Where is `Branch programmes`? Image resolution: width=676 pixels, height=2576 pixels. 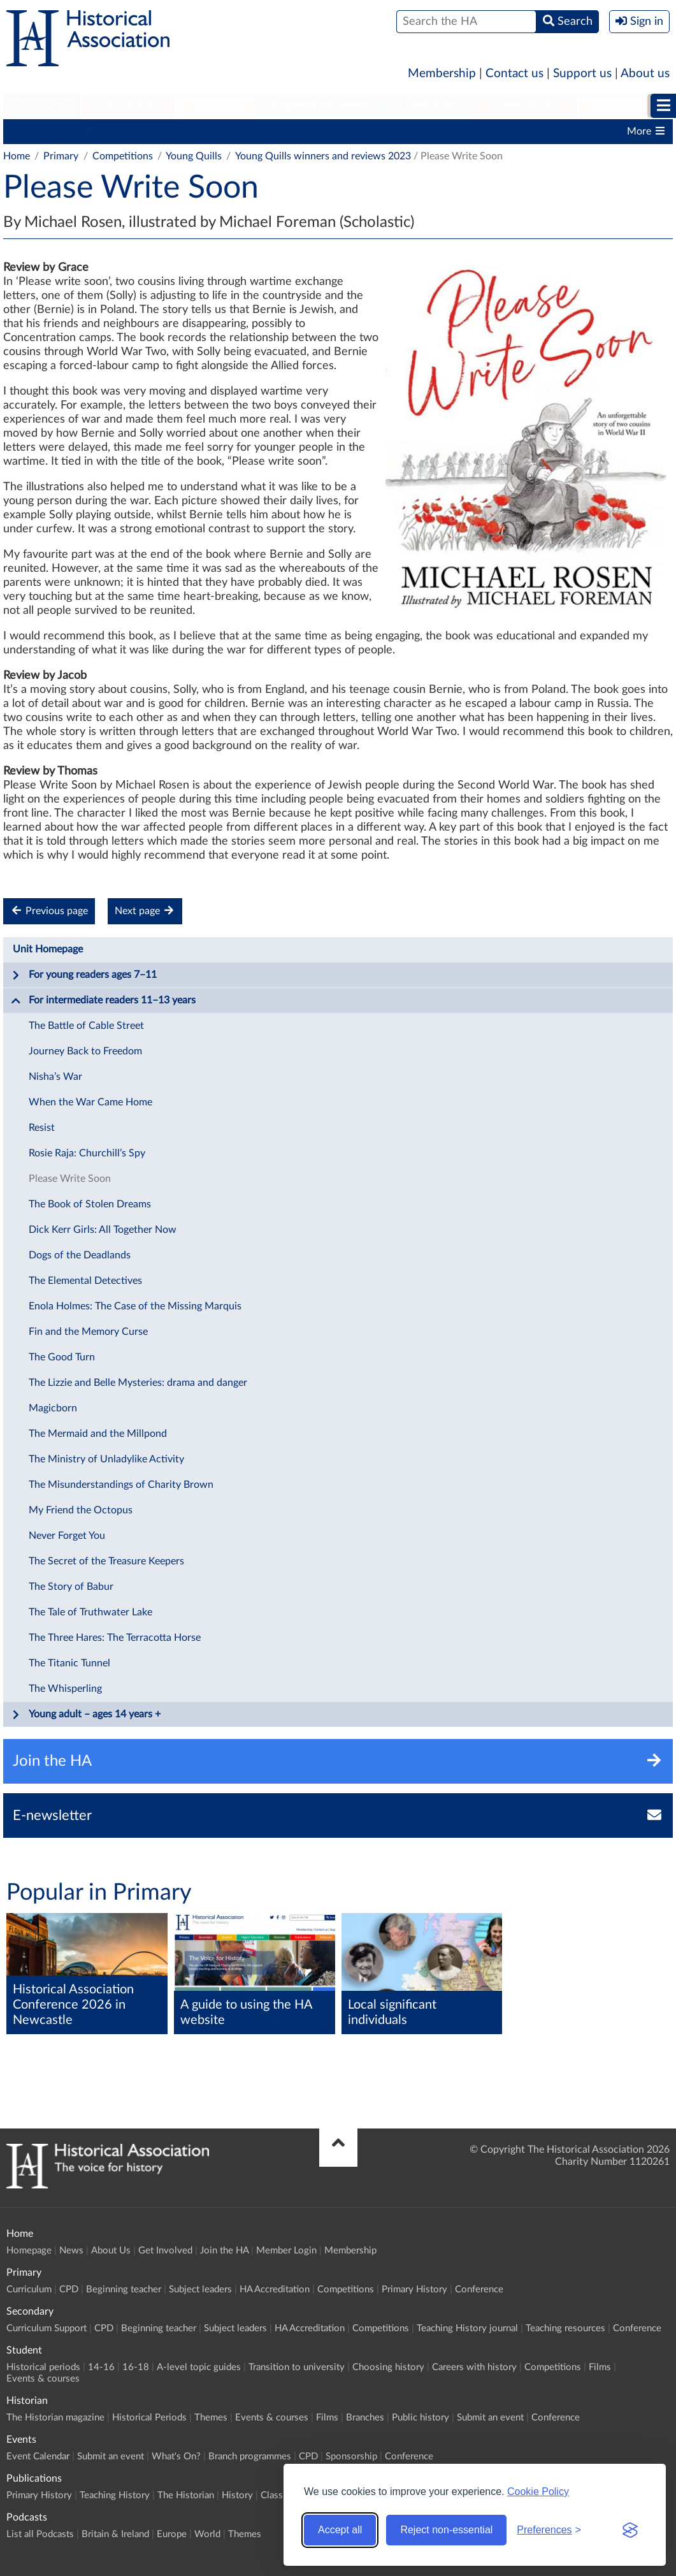 Branch programmes is located at coordinates (249, 2456).